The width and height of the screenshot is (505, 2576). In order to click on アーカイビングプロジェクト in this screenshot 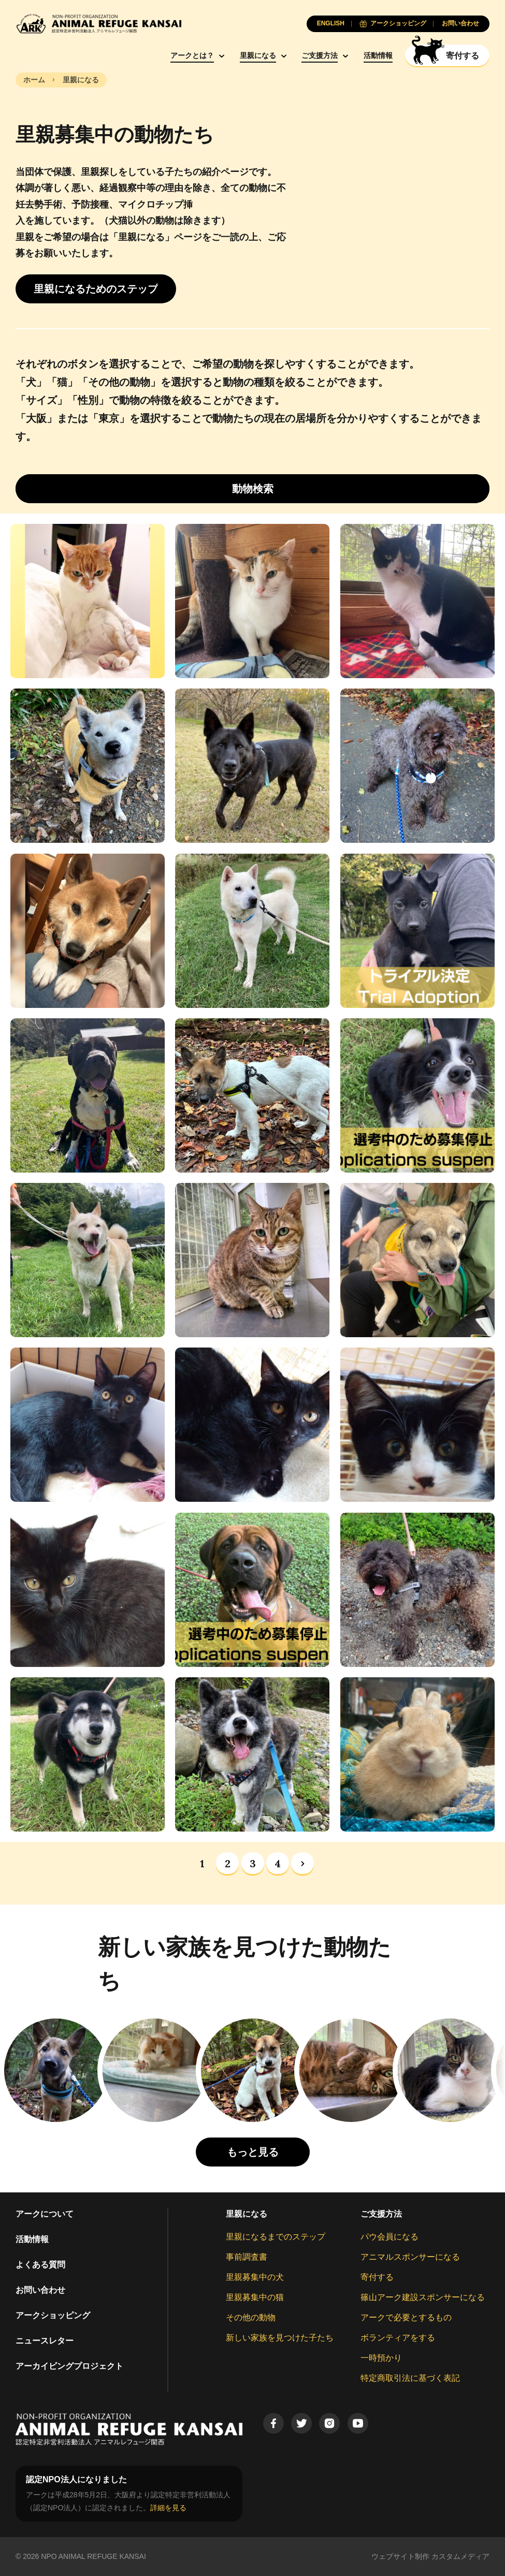, I will do `click(69, 2366)`.